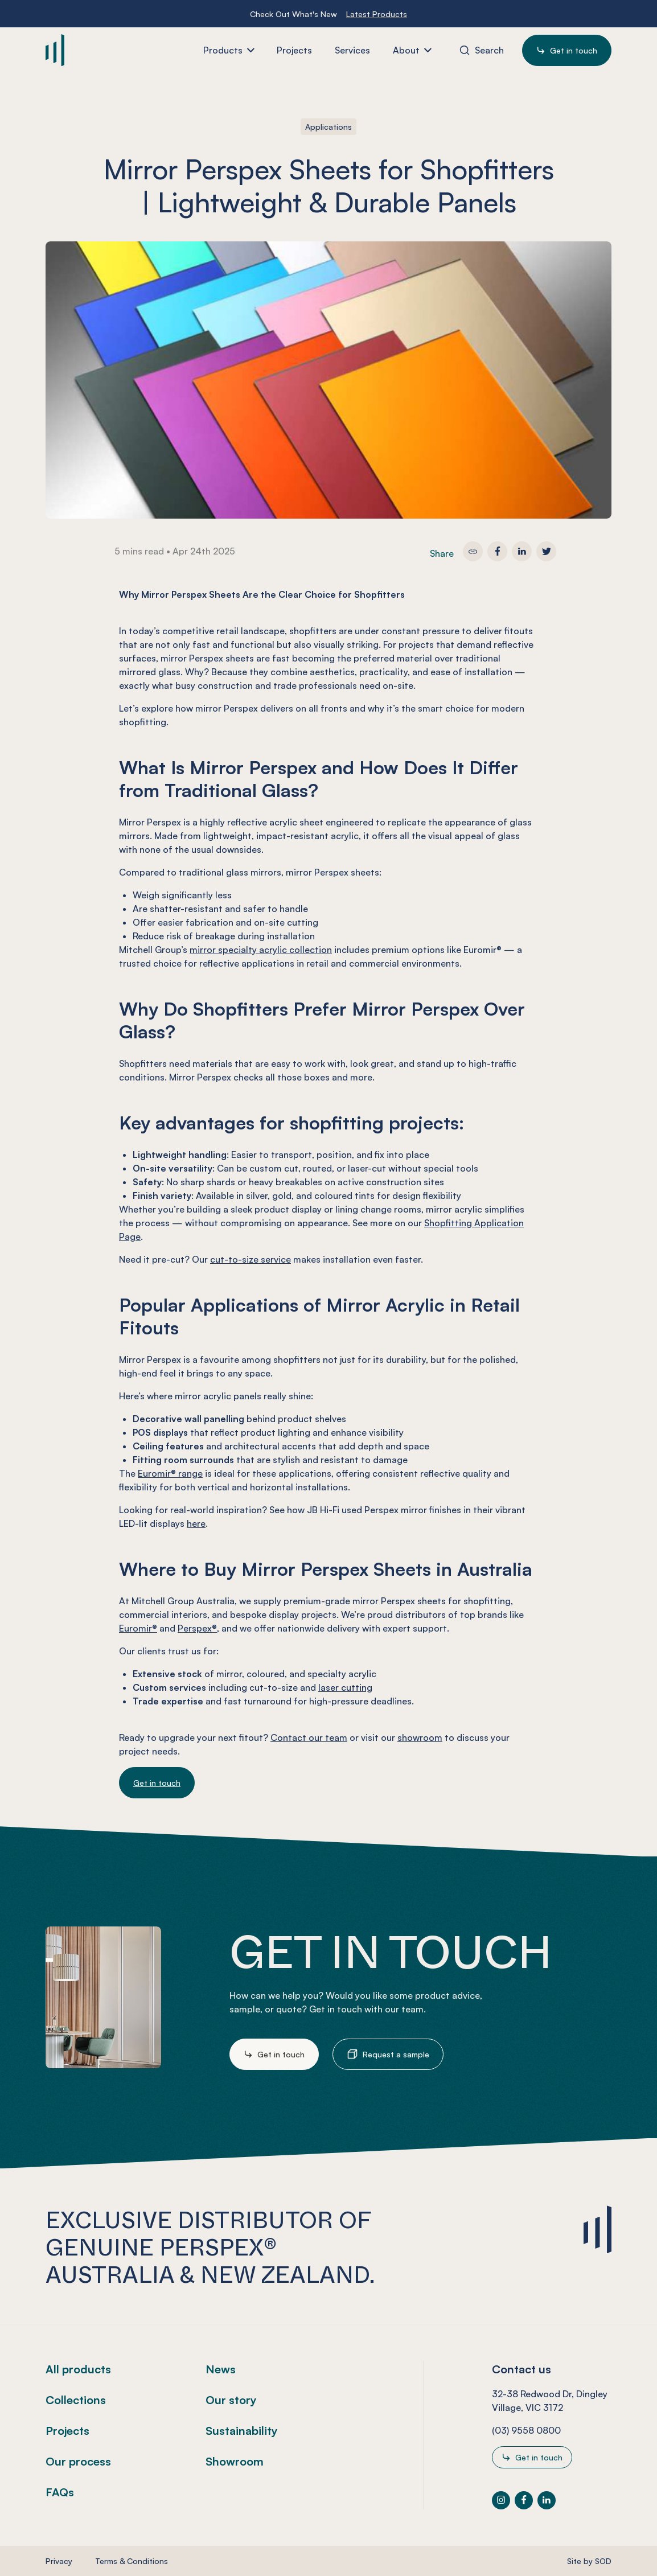  Describe the element at coordinates (76, 2400) in the screenshot. I see `Collections` at that location.